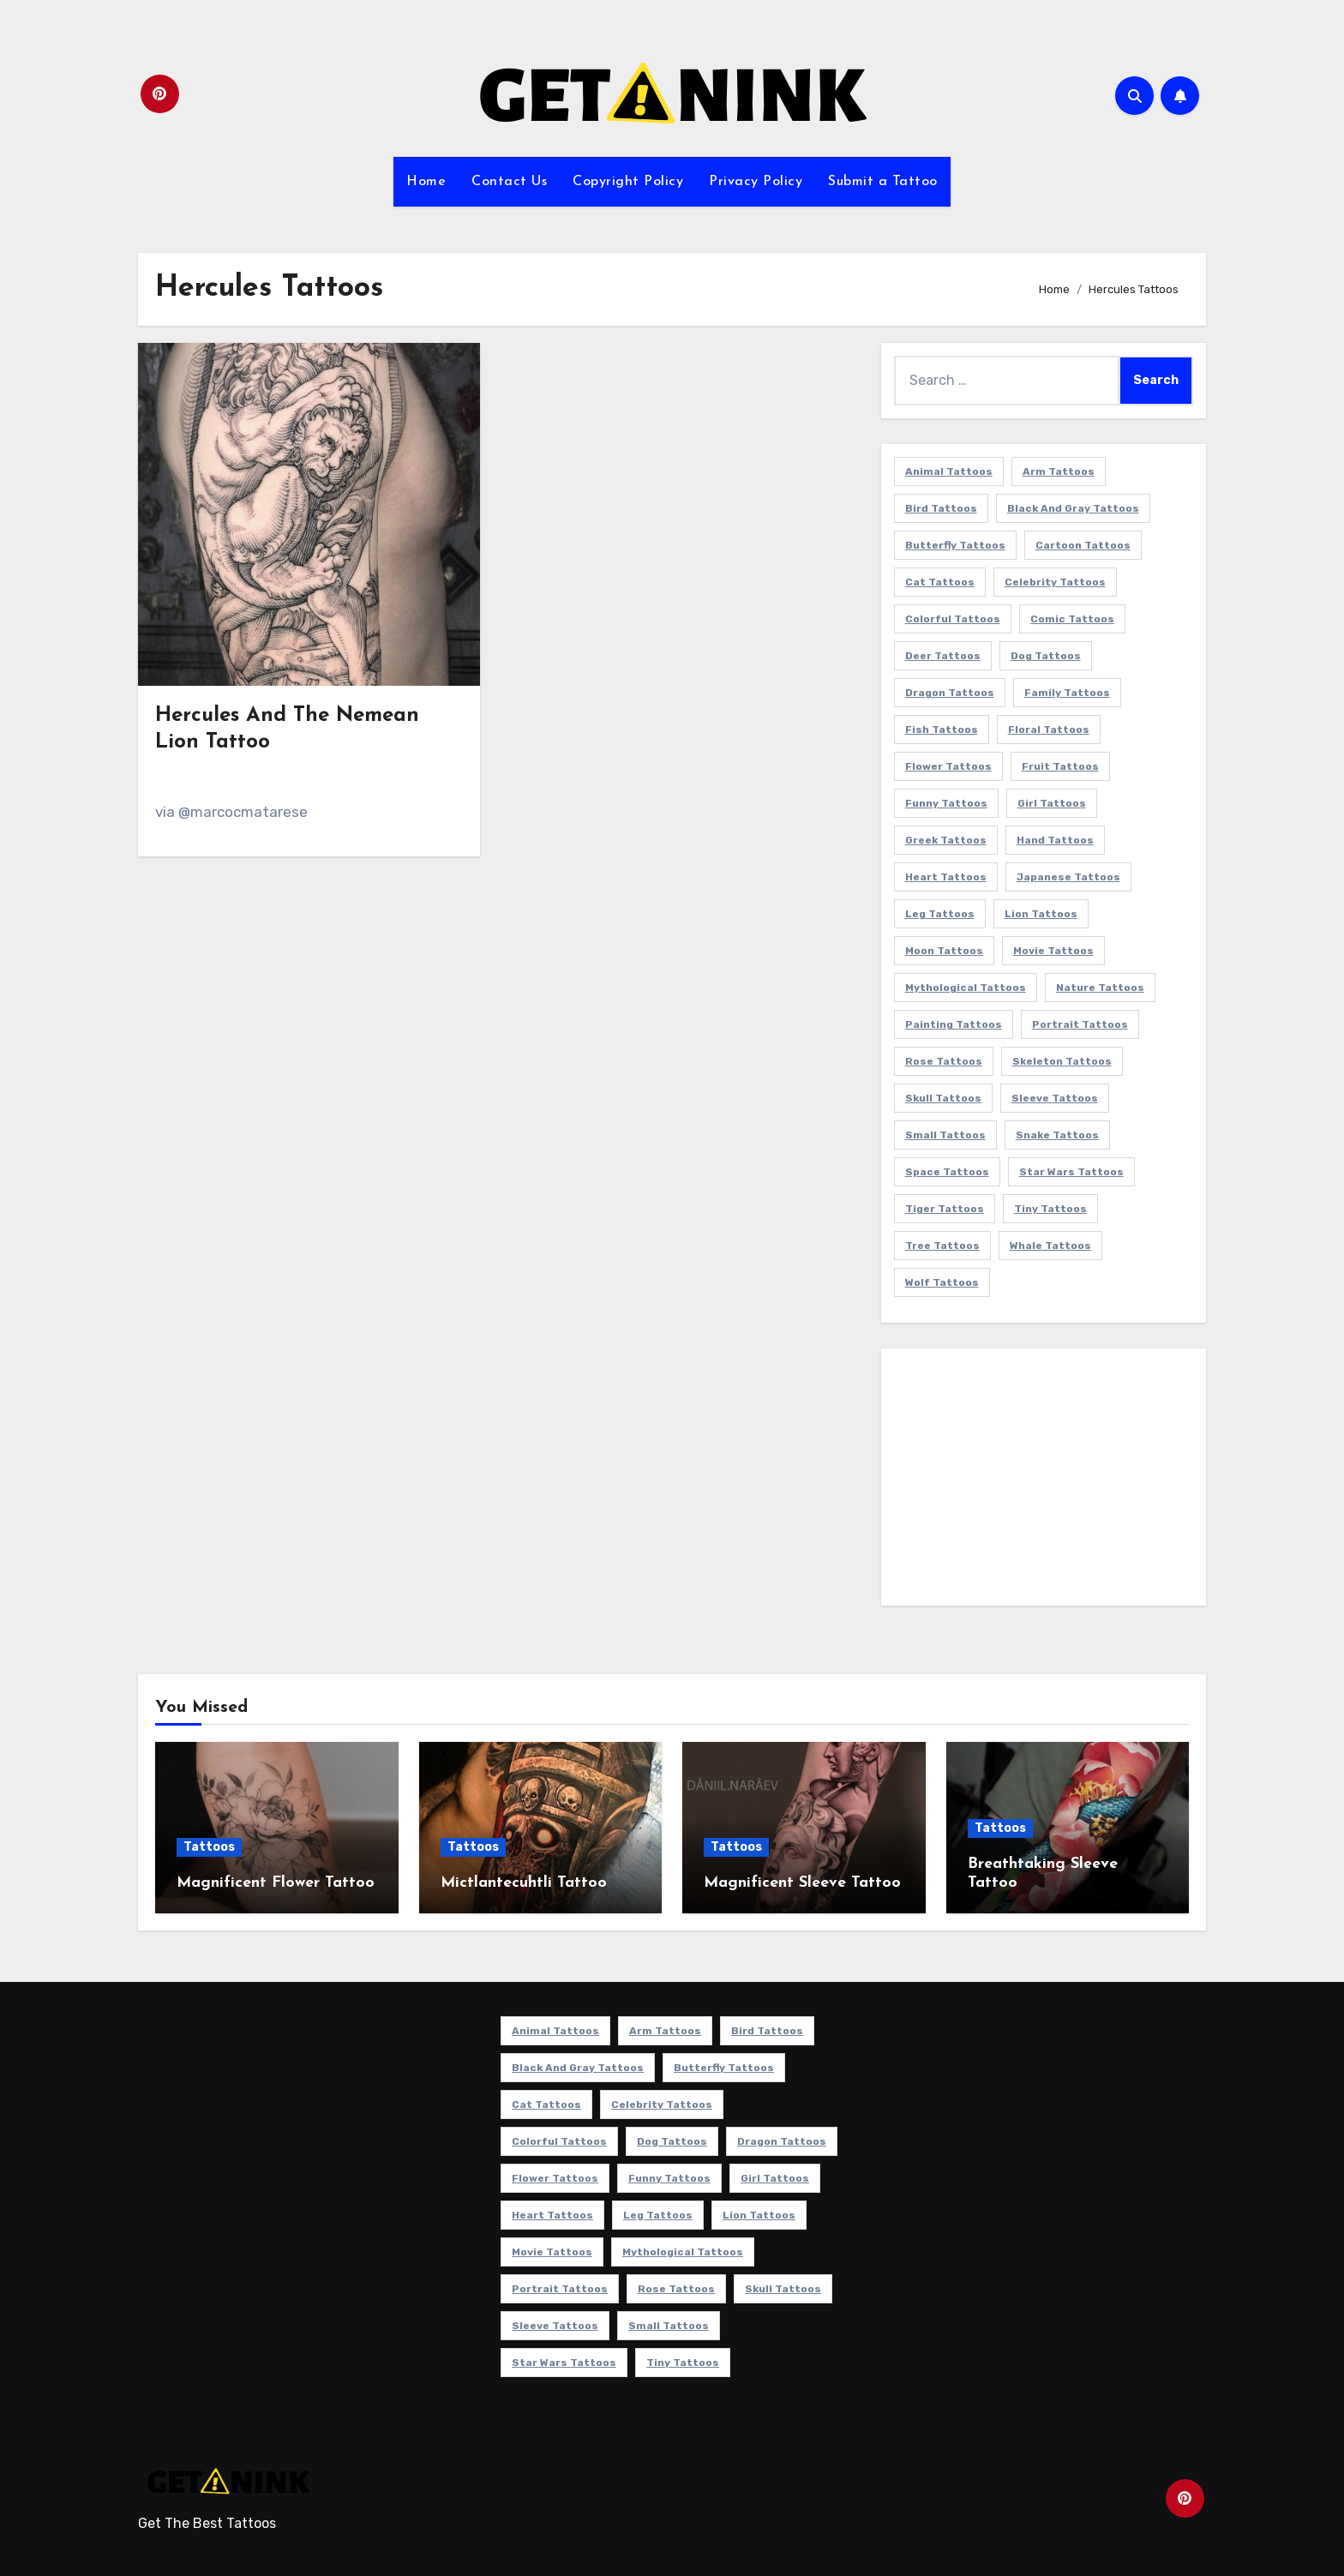 Image resolution: width=1344 pixels, height=2576 pixels. I want to click on Nature Tattoos [Nature Tattoos (8 items)], so click(1100, 988).